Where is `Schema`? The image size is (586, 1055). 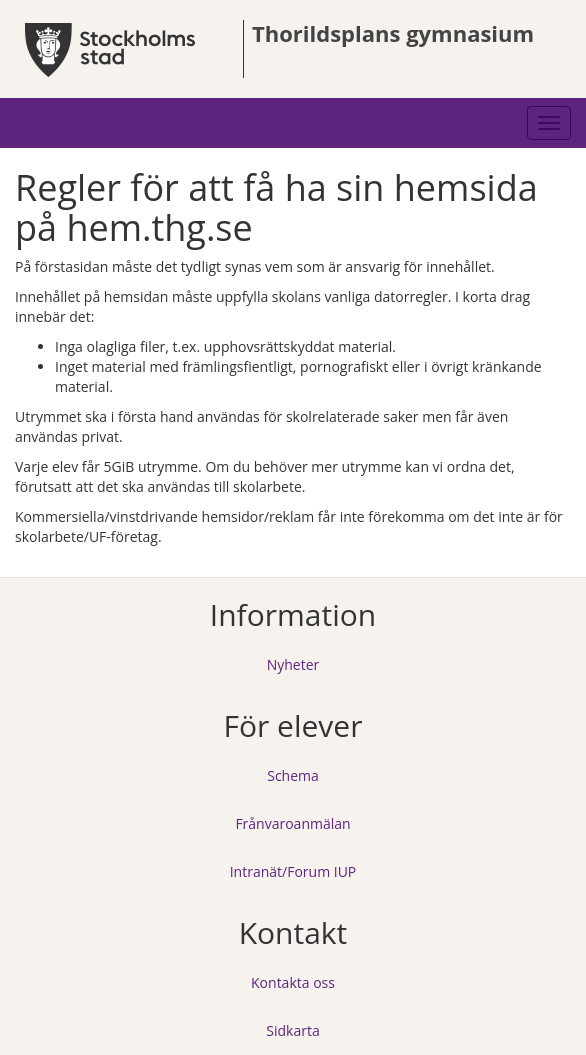 Schema is located at coordinates (293, 775).